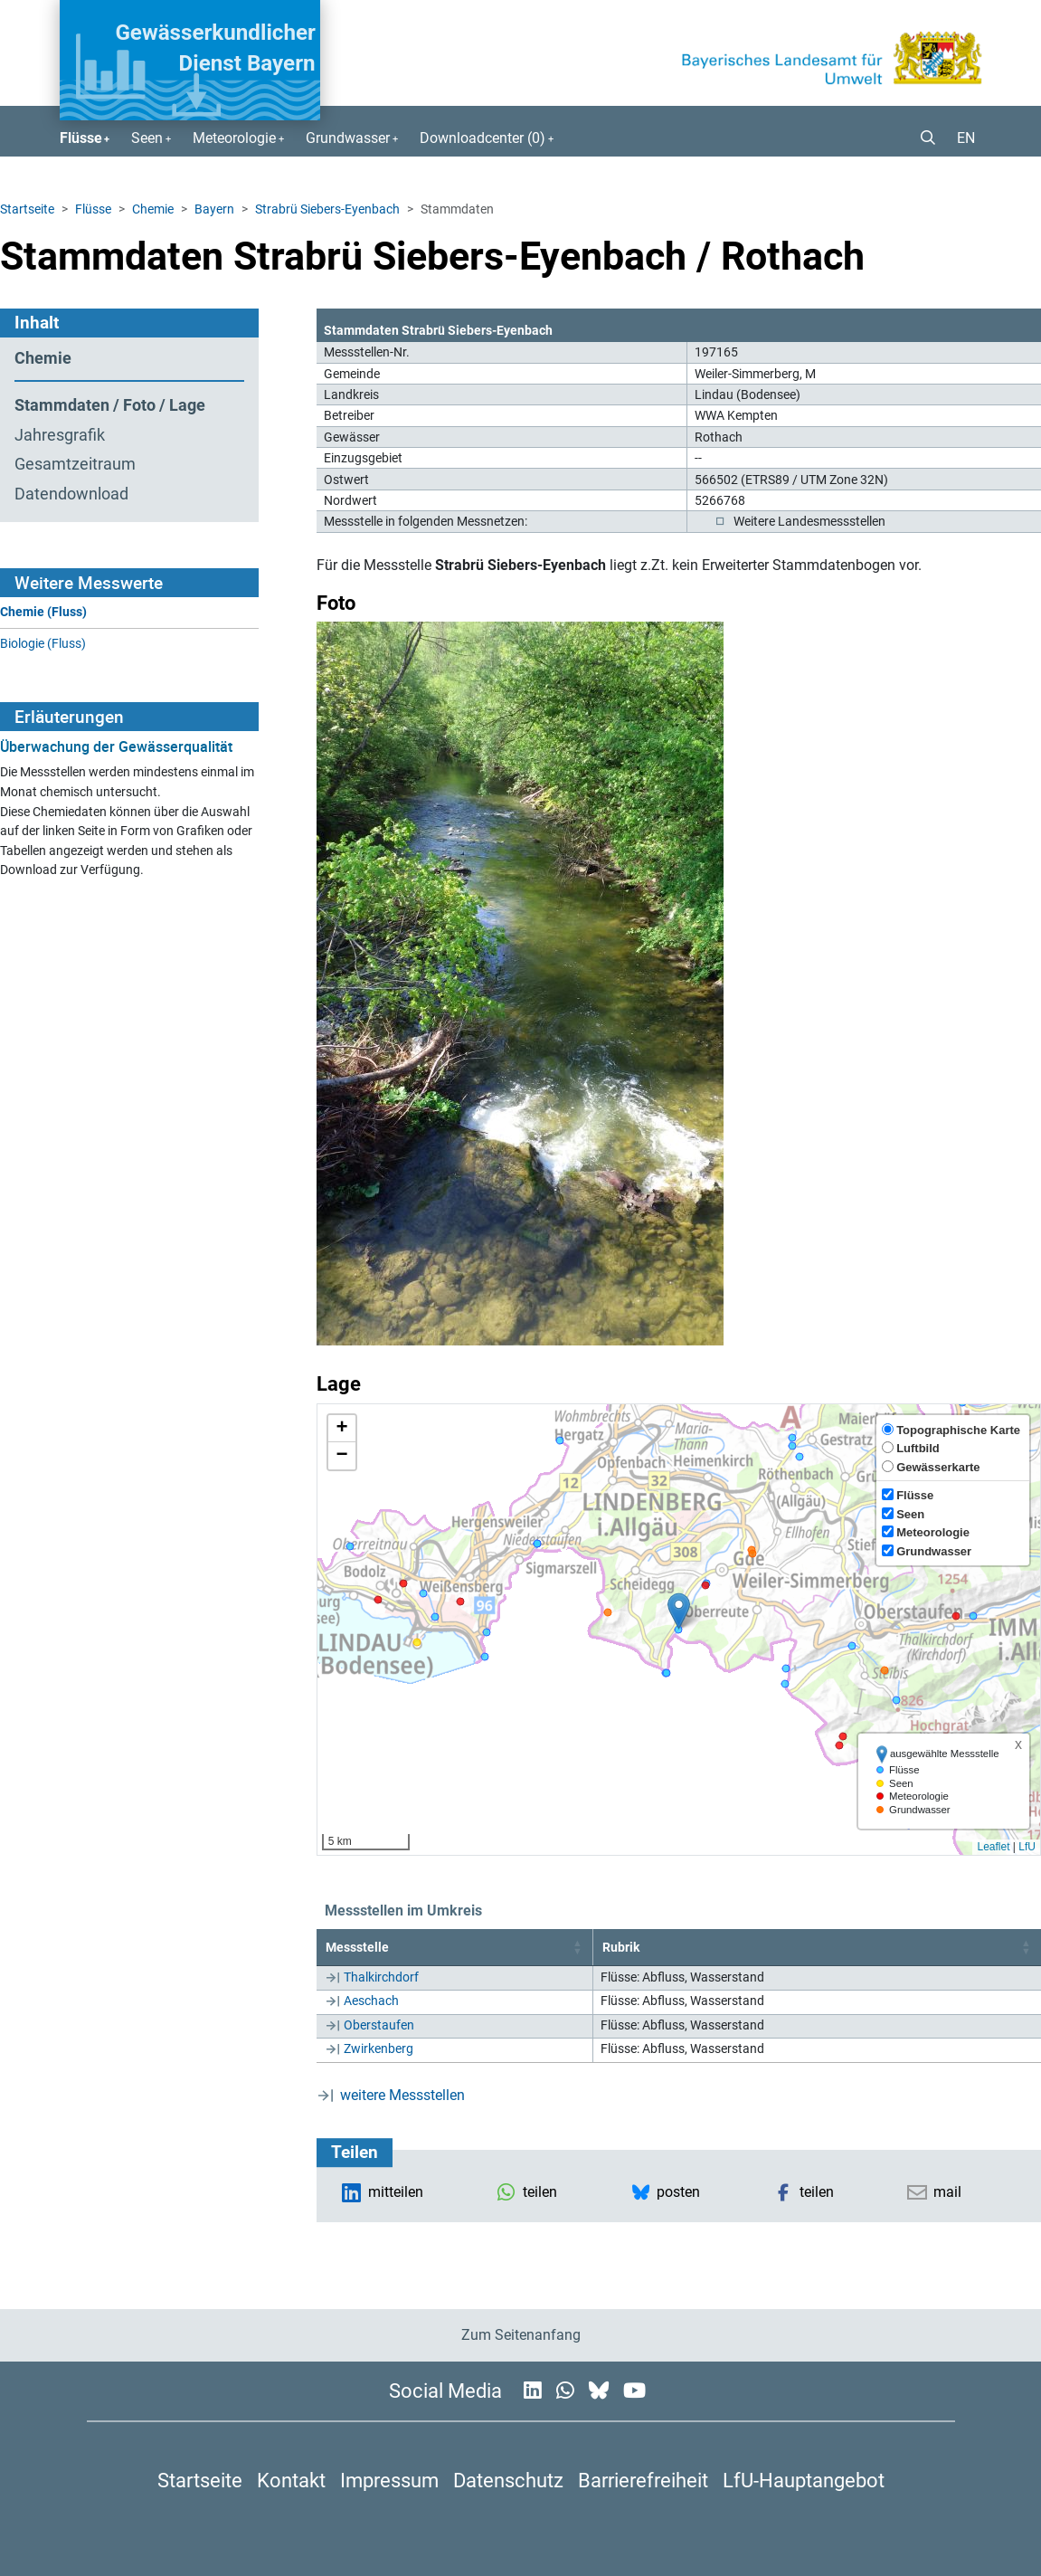 Image resolution: width=1041 pixels, height=2576 pixels. What do you see at coordinates (402, 2095) in the screenshot?
I see `weitere Messstellen` at bounding box center [402, 2095].